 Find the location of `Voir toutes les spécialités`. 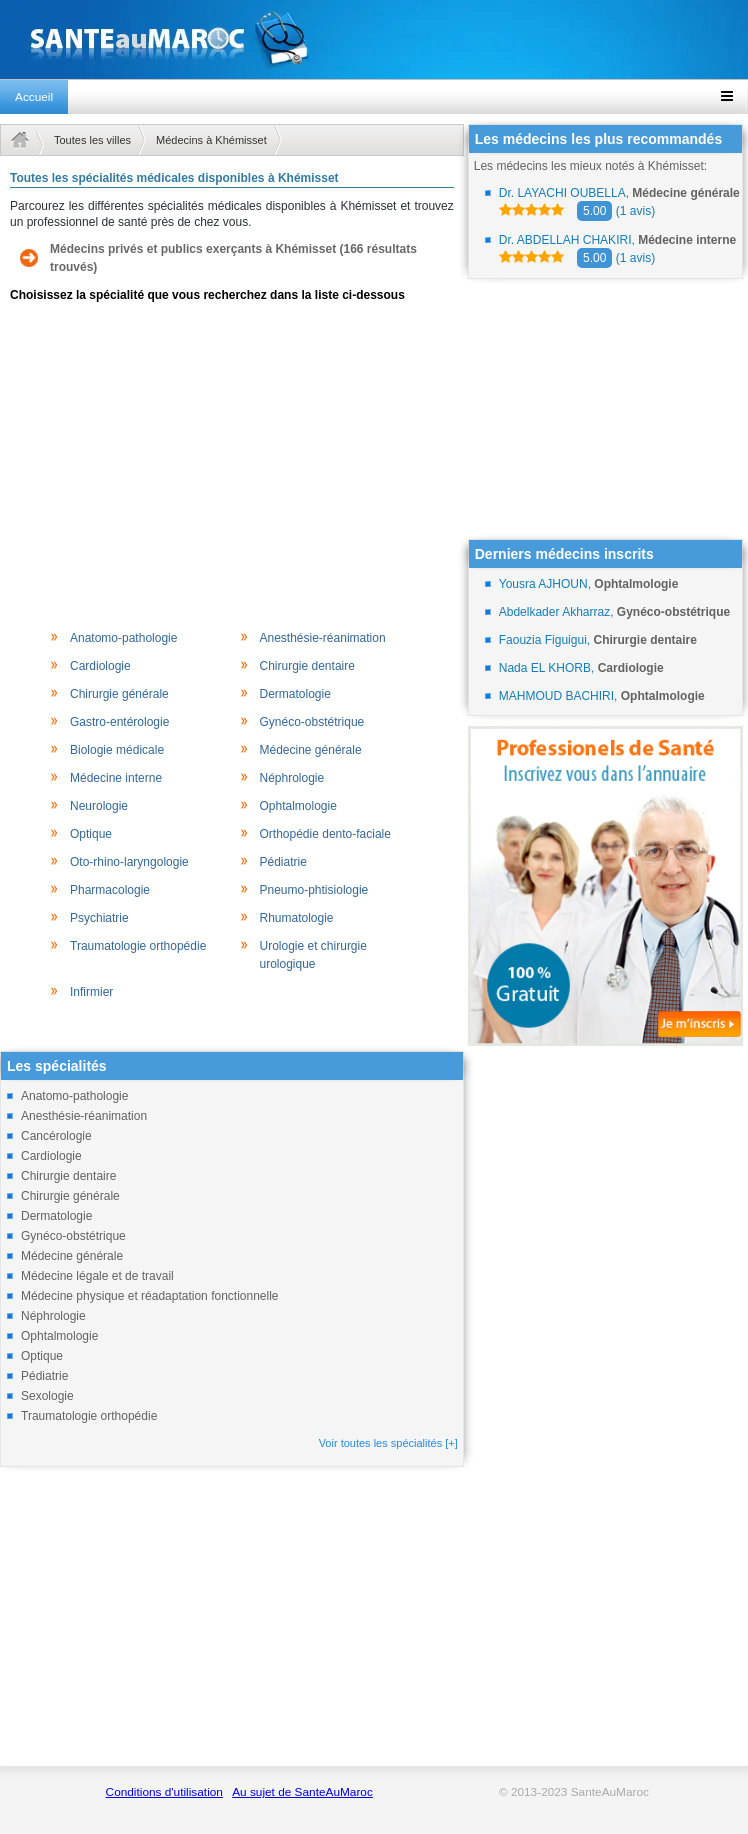

Voir toutes les spécialités is located at coordinates (388, 1443).